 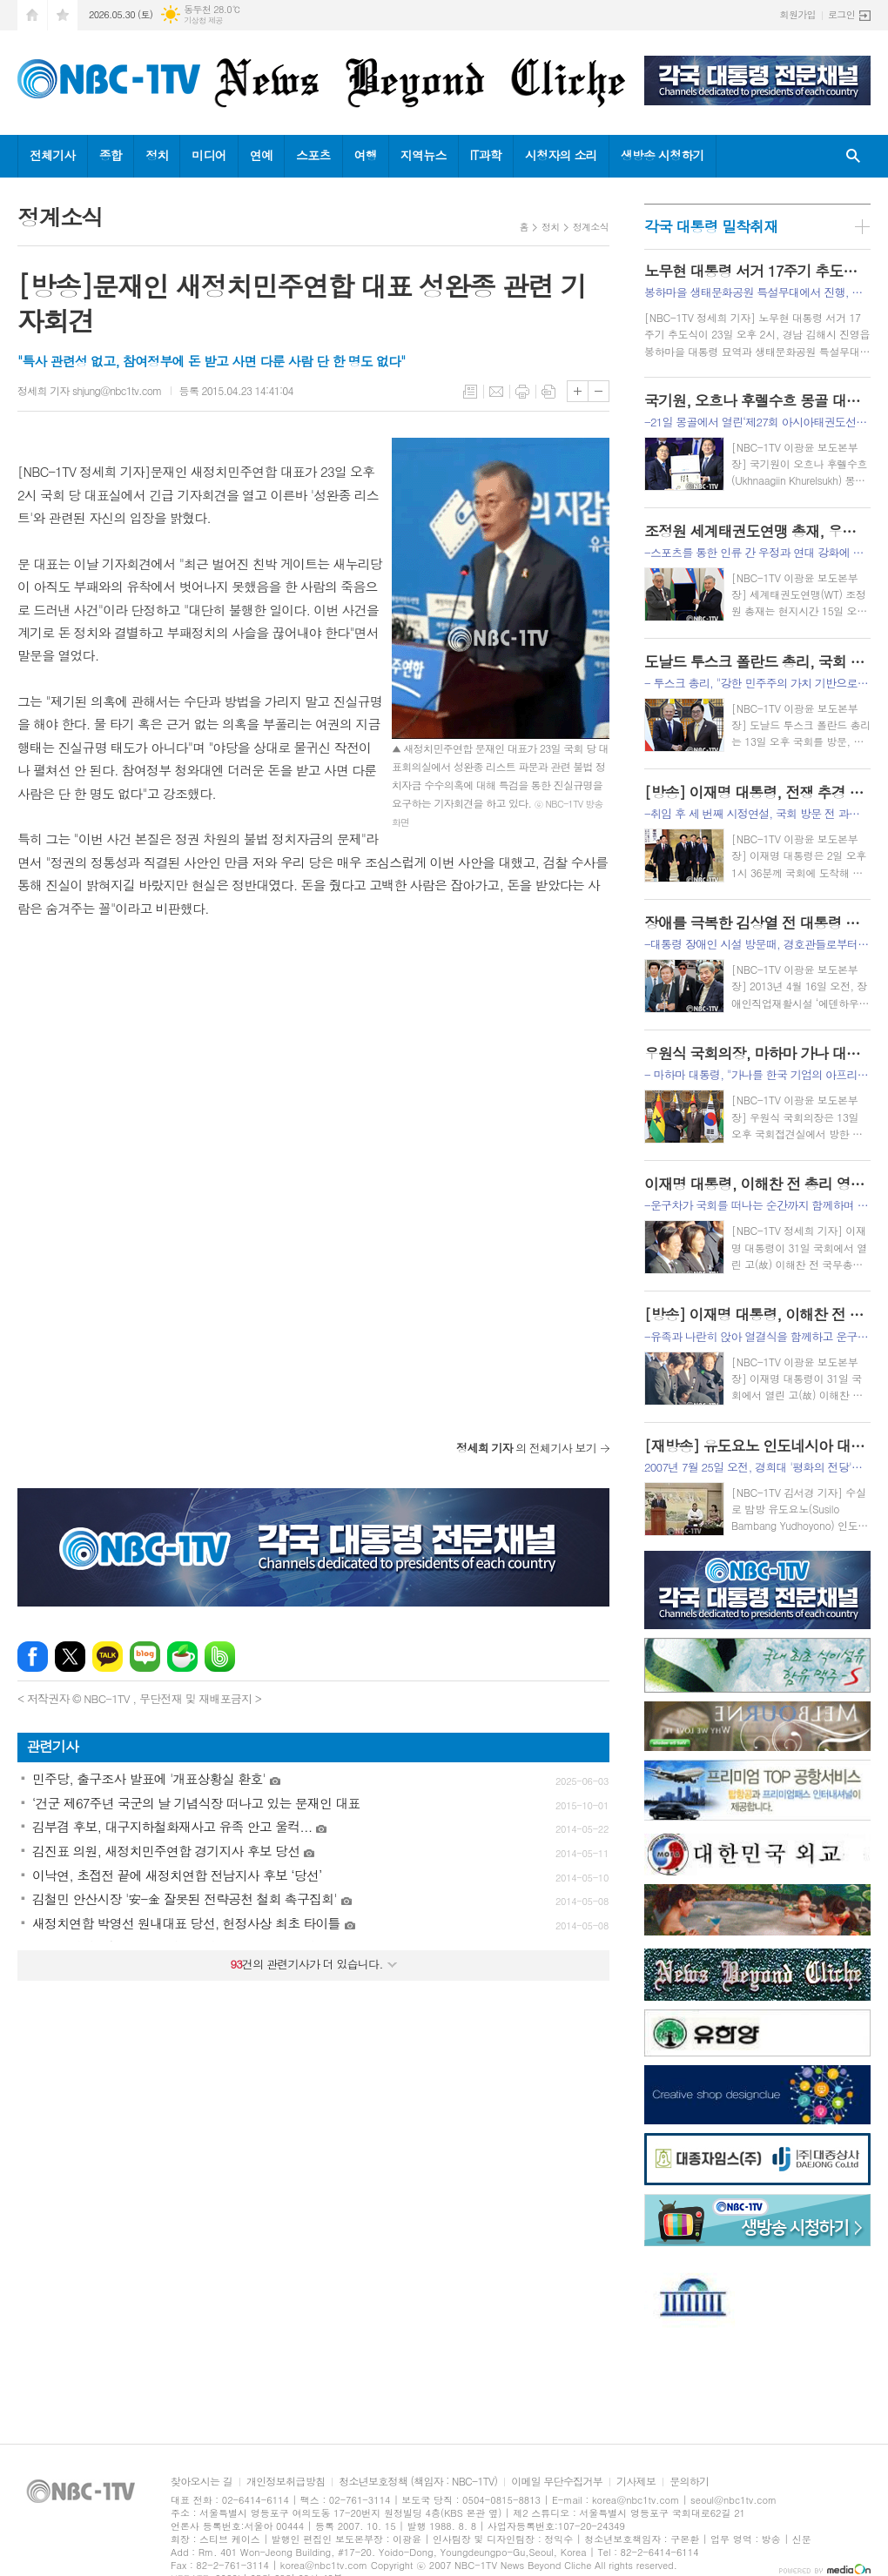 What do you see at coordinates (636, 2481) in the screenshot?
I see `기사제보` at bounding box center [636, 2481].